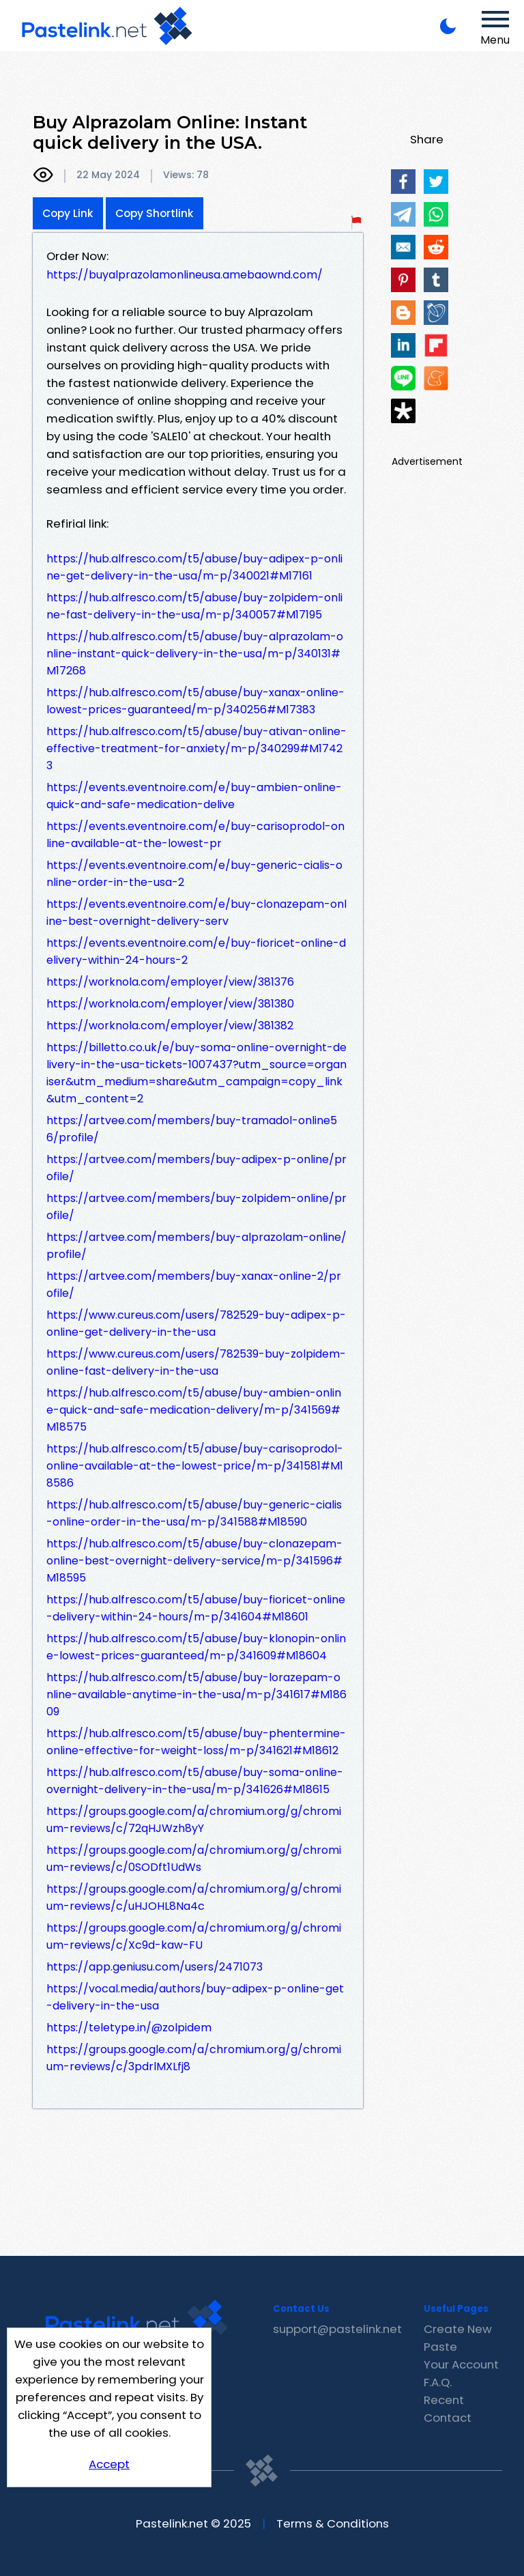 The image size is (524, 2576). Describe the element at coordinates (154, 1967) in the screenshot. I see `https://app.geniusu.com/users/2471073` at that location.